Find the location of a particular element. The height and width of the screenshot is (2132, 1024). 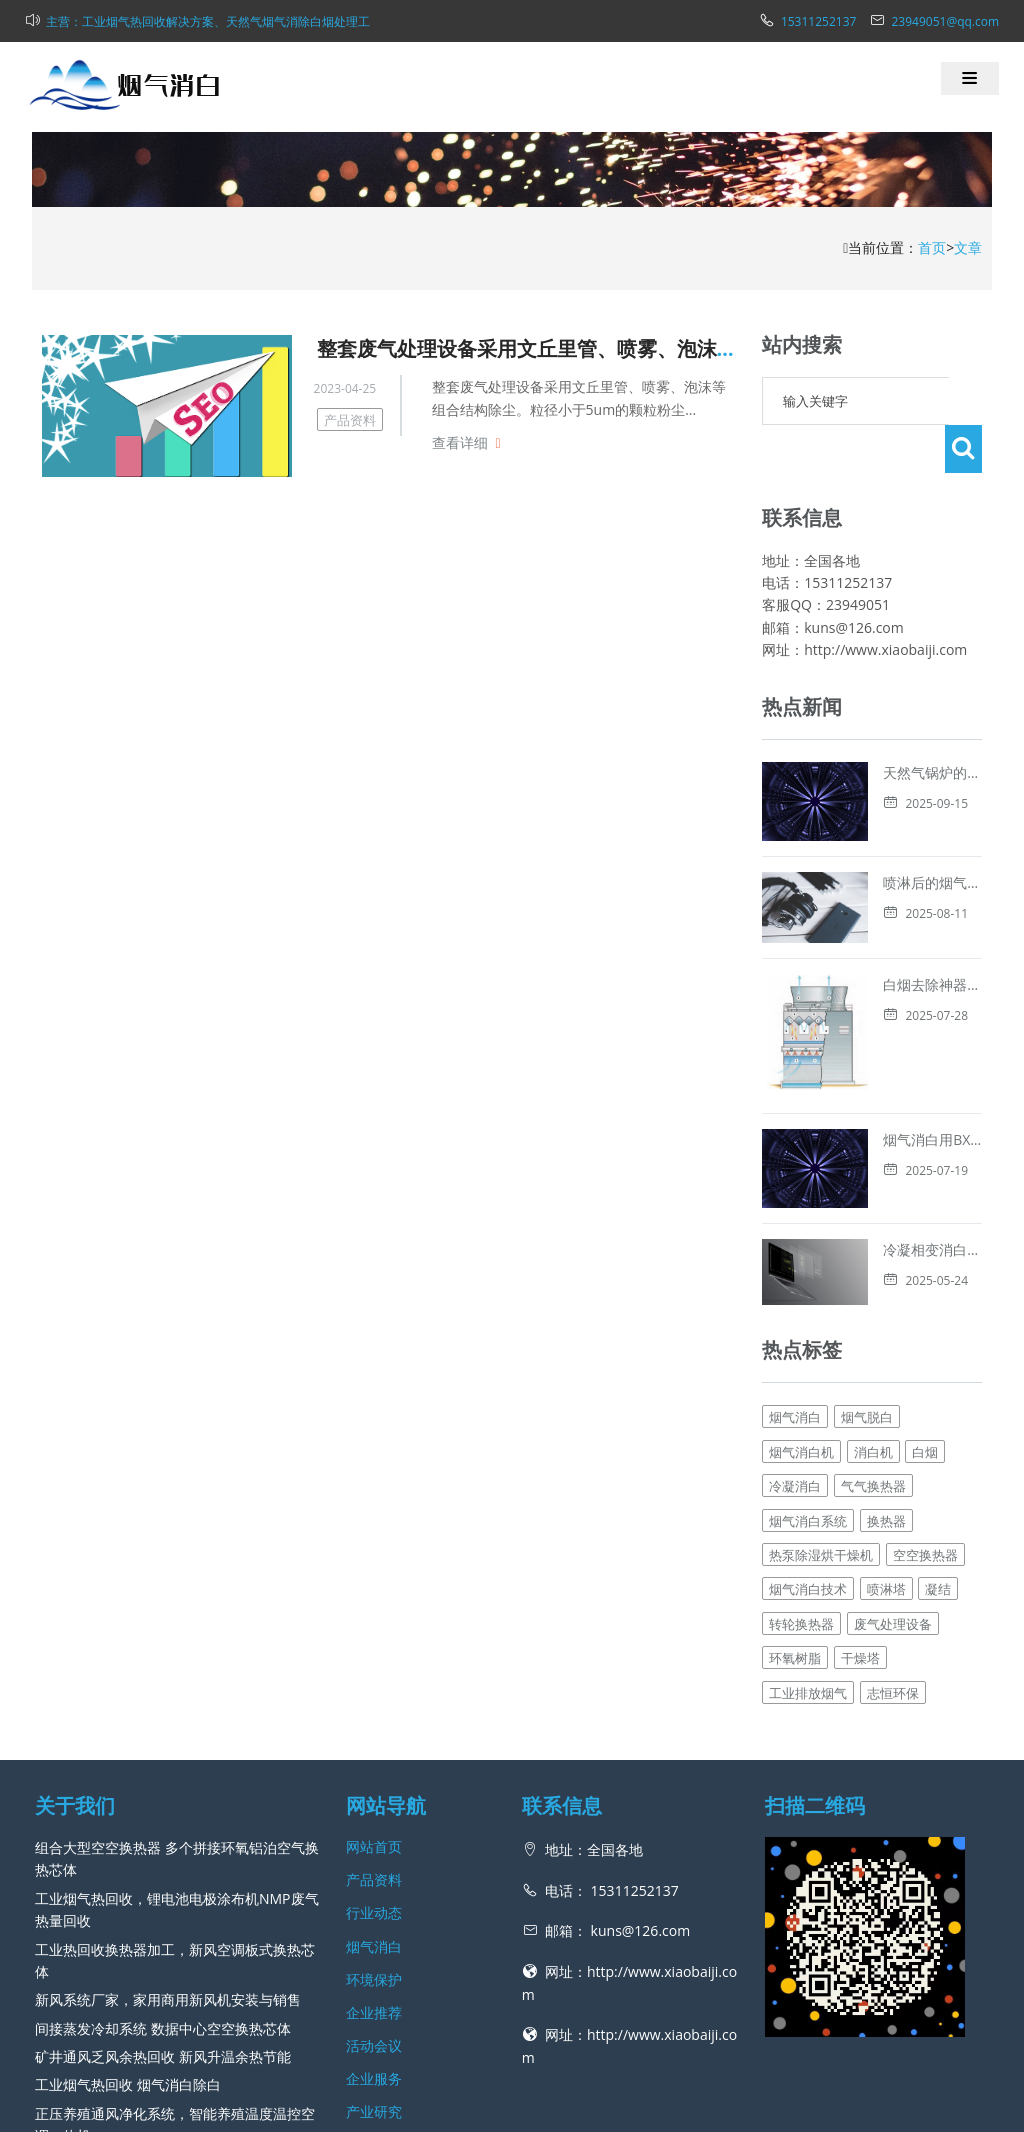

首页 is located at coordinates (932, 247).